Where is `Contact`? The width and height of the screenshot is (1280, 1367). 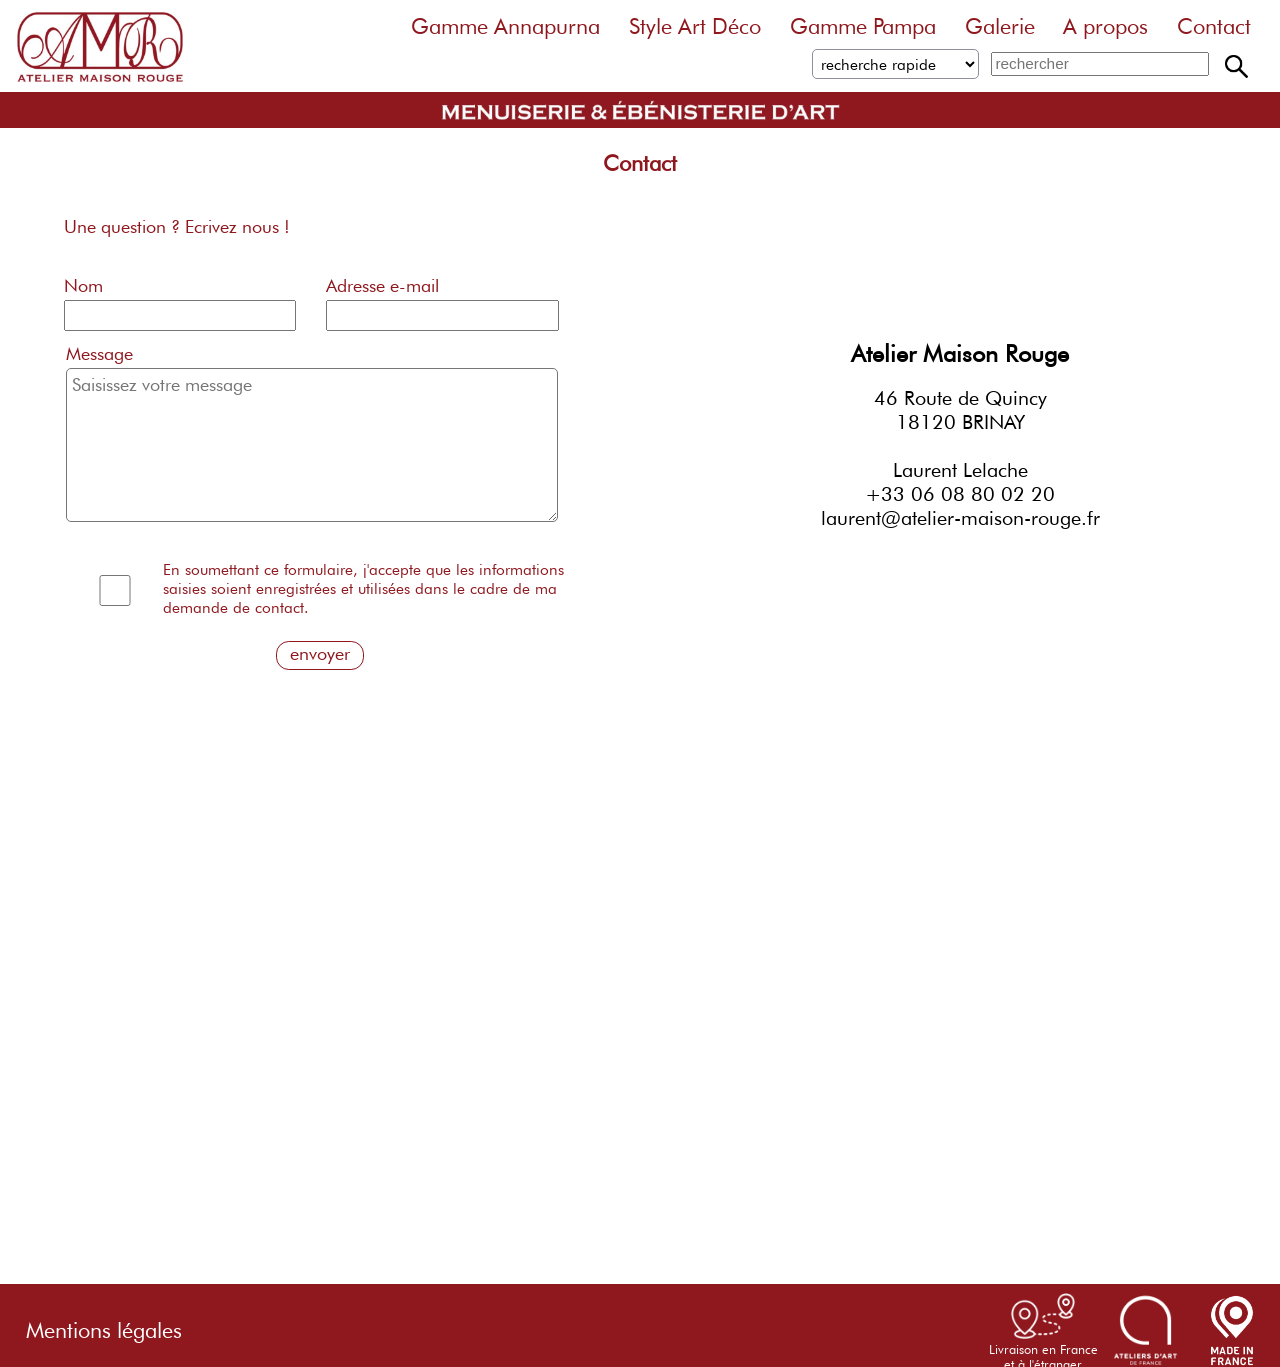
Contact is located at coordinates (1214, 26).